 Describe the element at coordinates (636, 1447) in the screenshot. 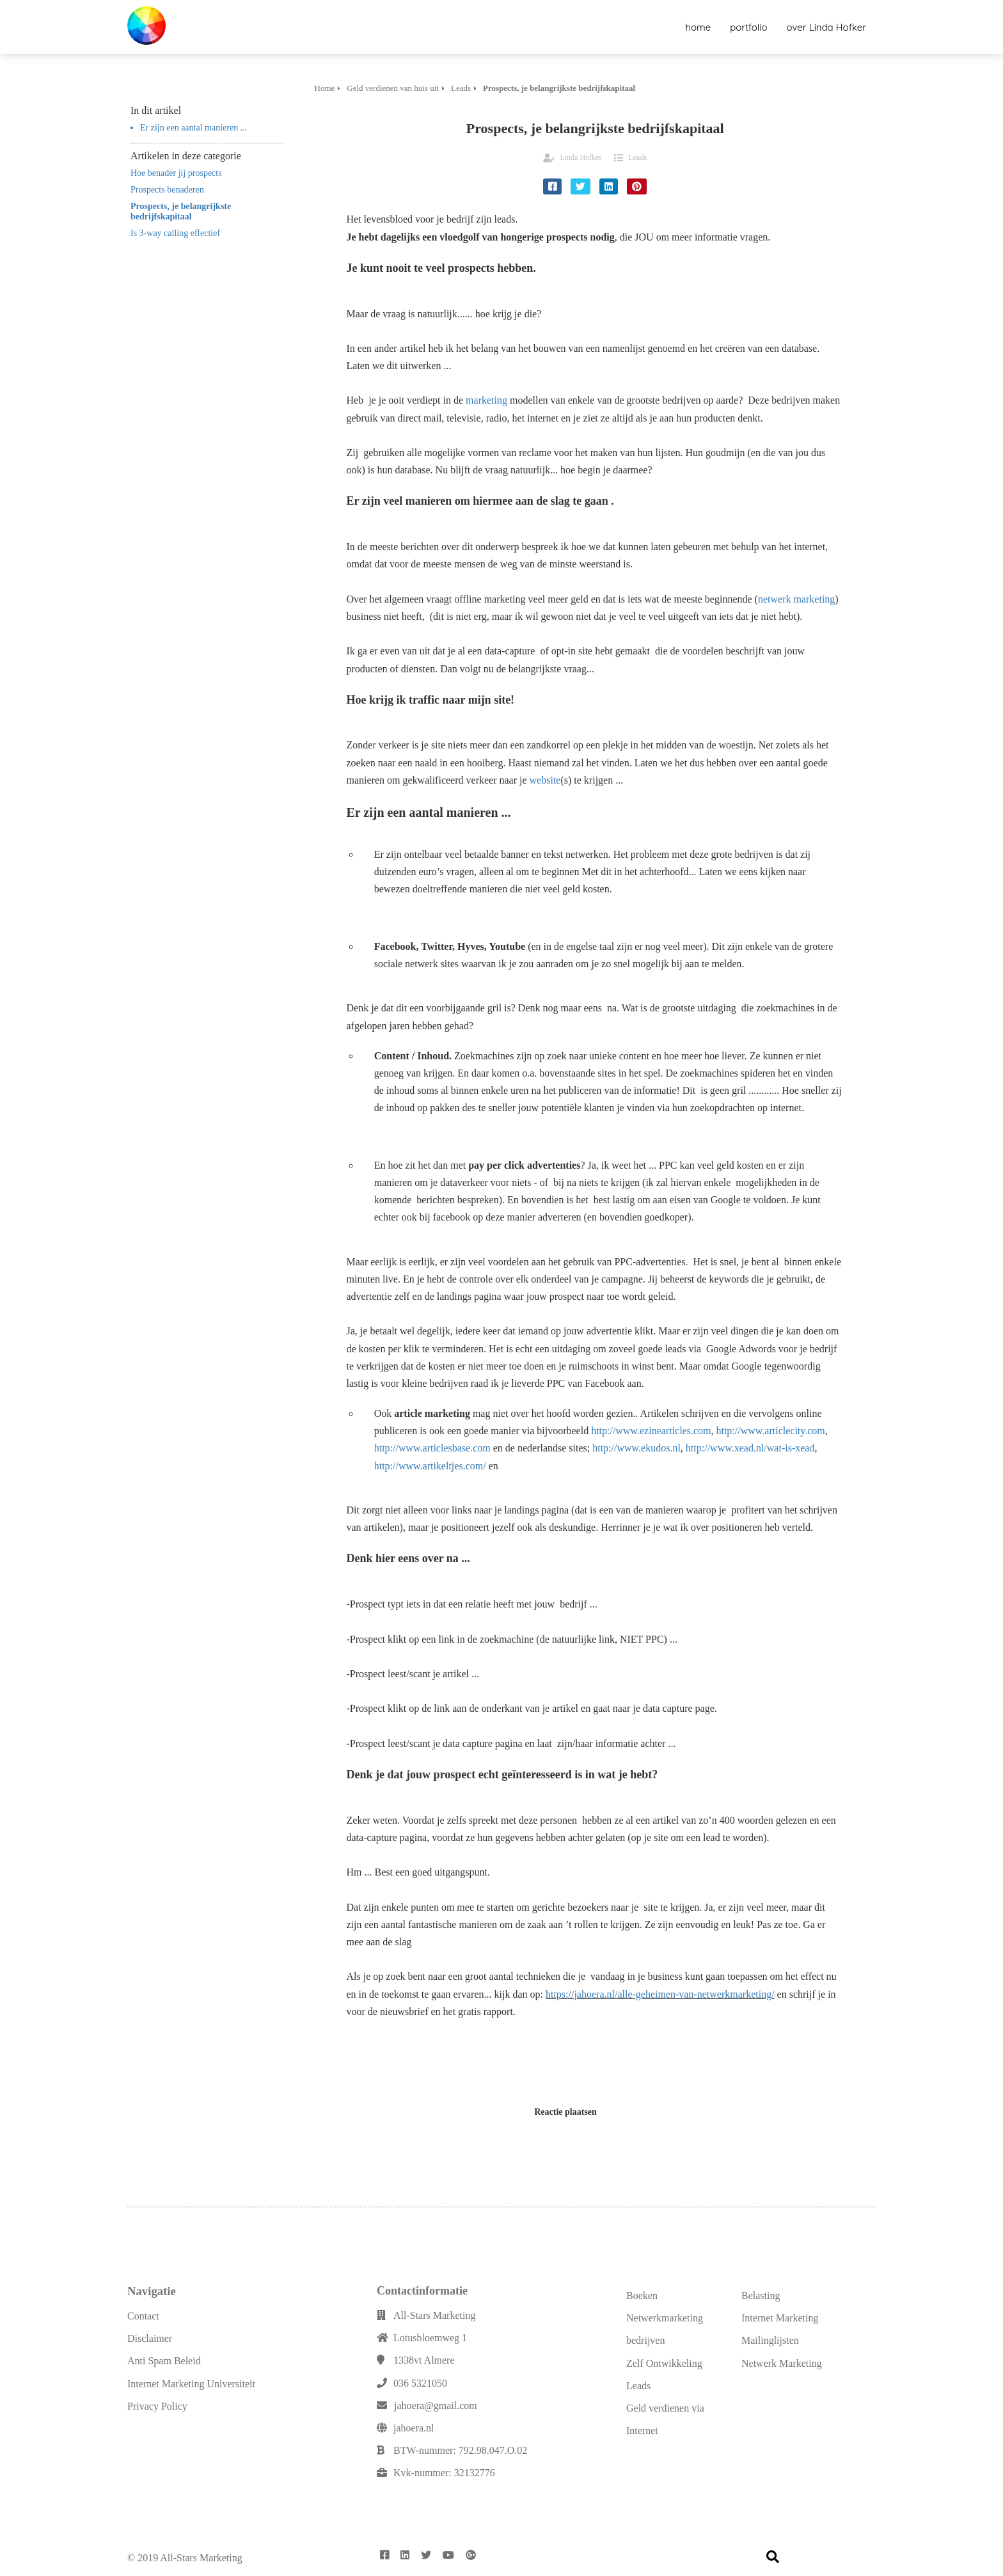

I see `http://www.ekudos.nl` at that location.